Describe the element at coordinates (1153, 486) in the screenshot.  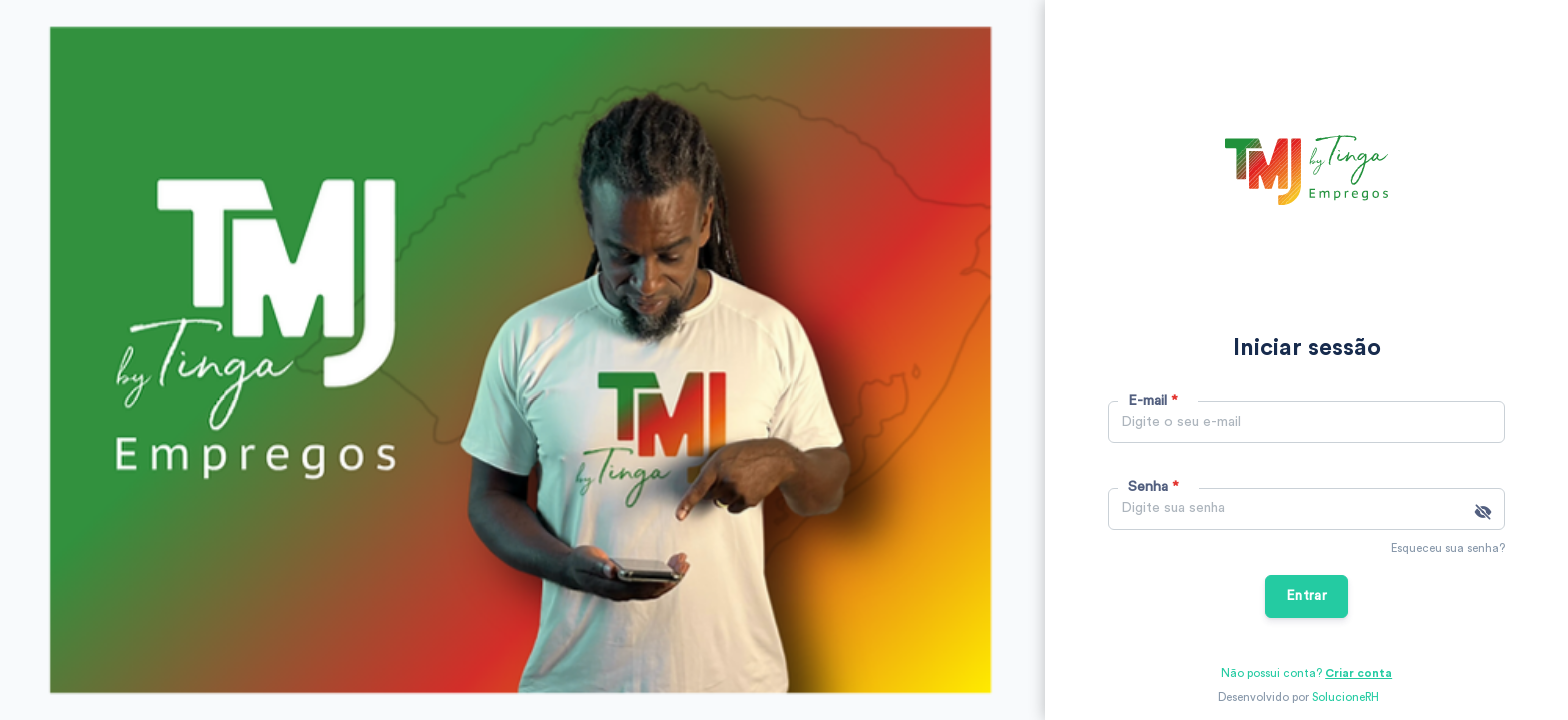
I see `Senha` at that location.